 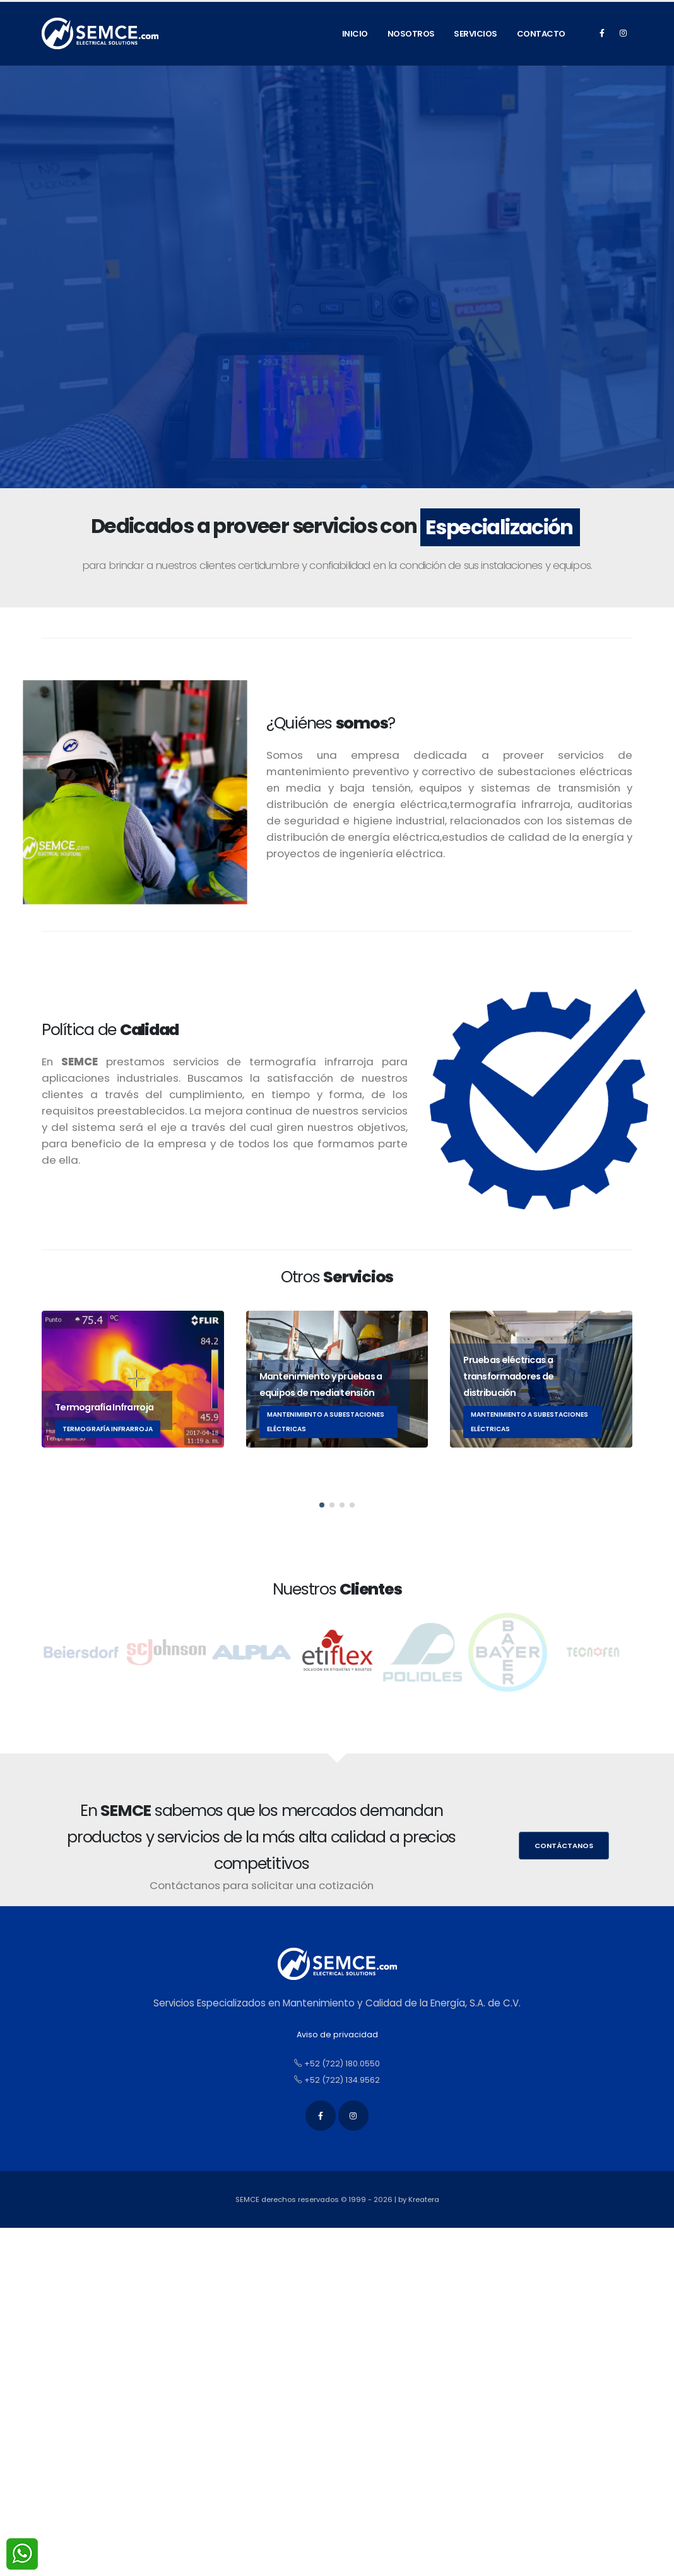 I want to click on +52 (722) 134.9562, so click(x=337, y=2080).